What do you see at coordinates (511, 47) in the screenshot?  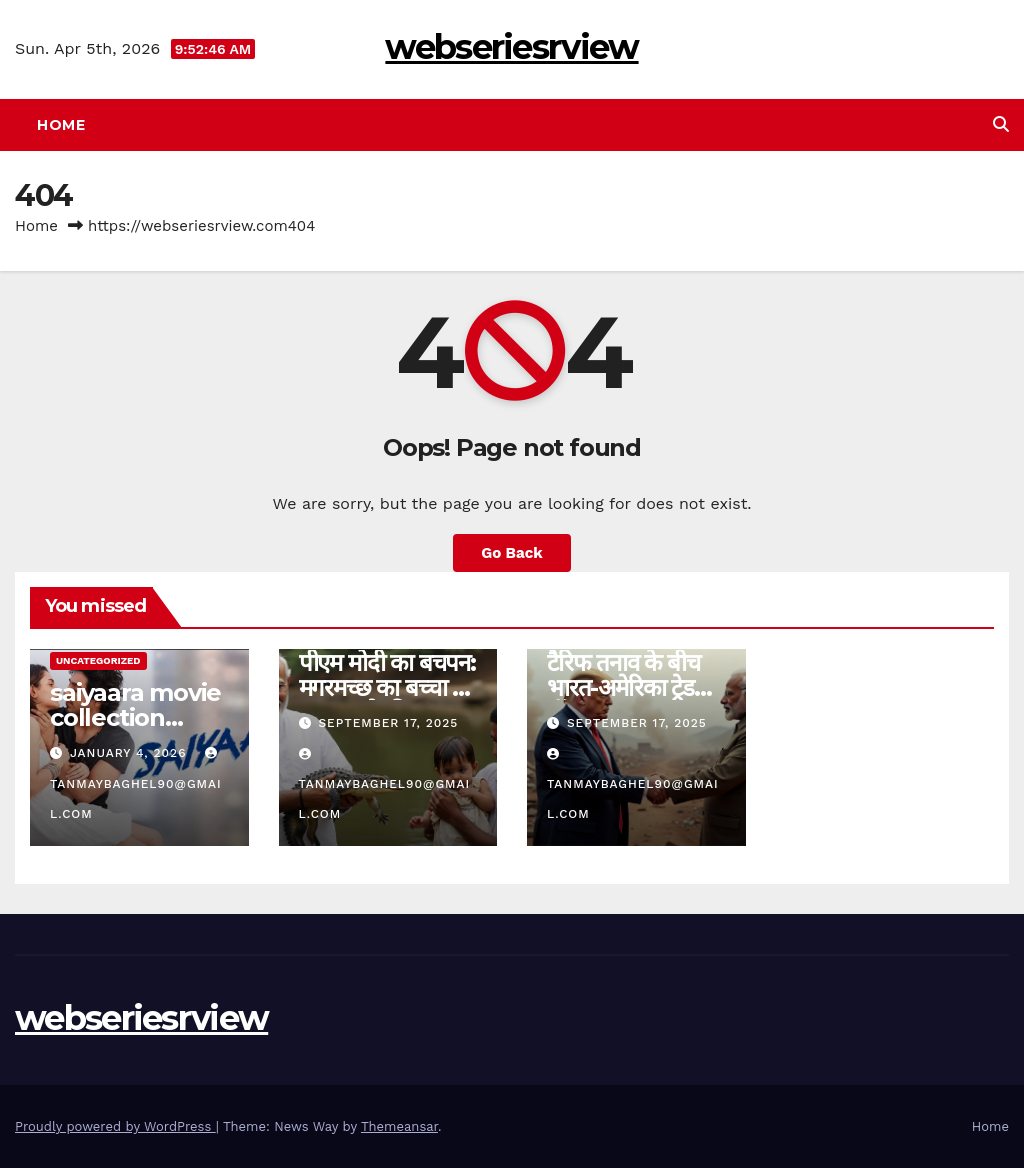 I see `webseriesrview` at bounding box center [511, 47].